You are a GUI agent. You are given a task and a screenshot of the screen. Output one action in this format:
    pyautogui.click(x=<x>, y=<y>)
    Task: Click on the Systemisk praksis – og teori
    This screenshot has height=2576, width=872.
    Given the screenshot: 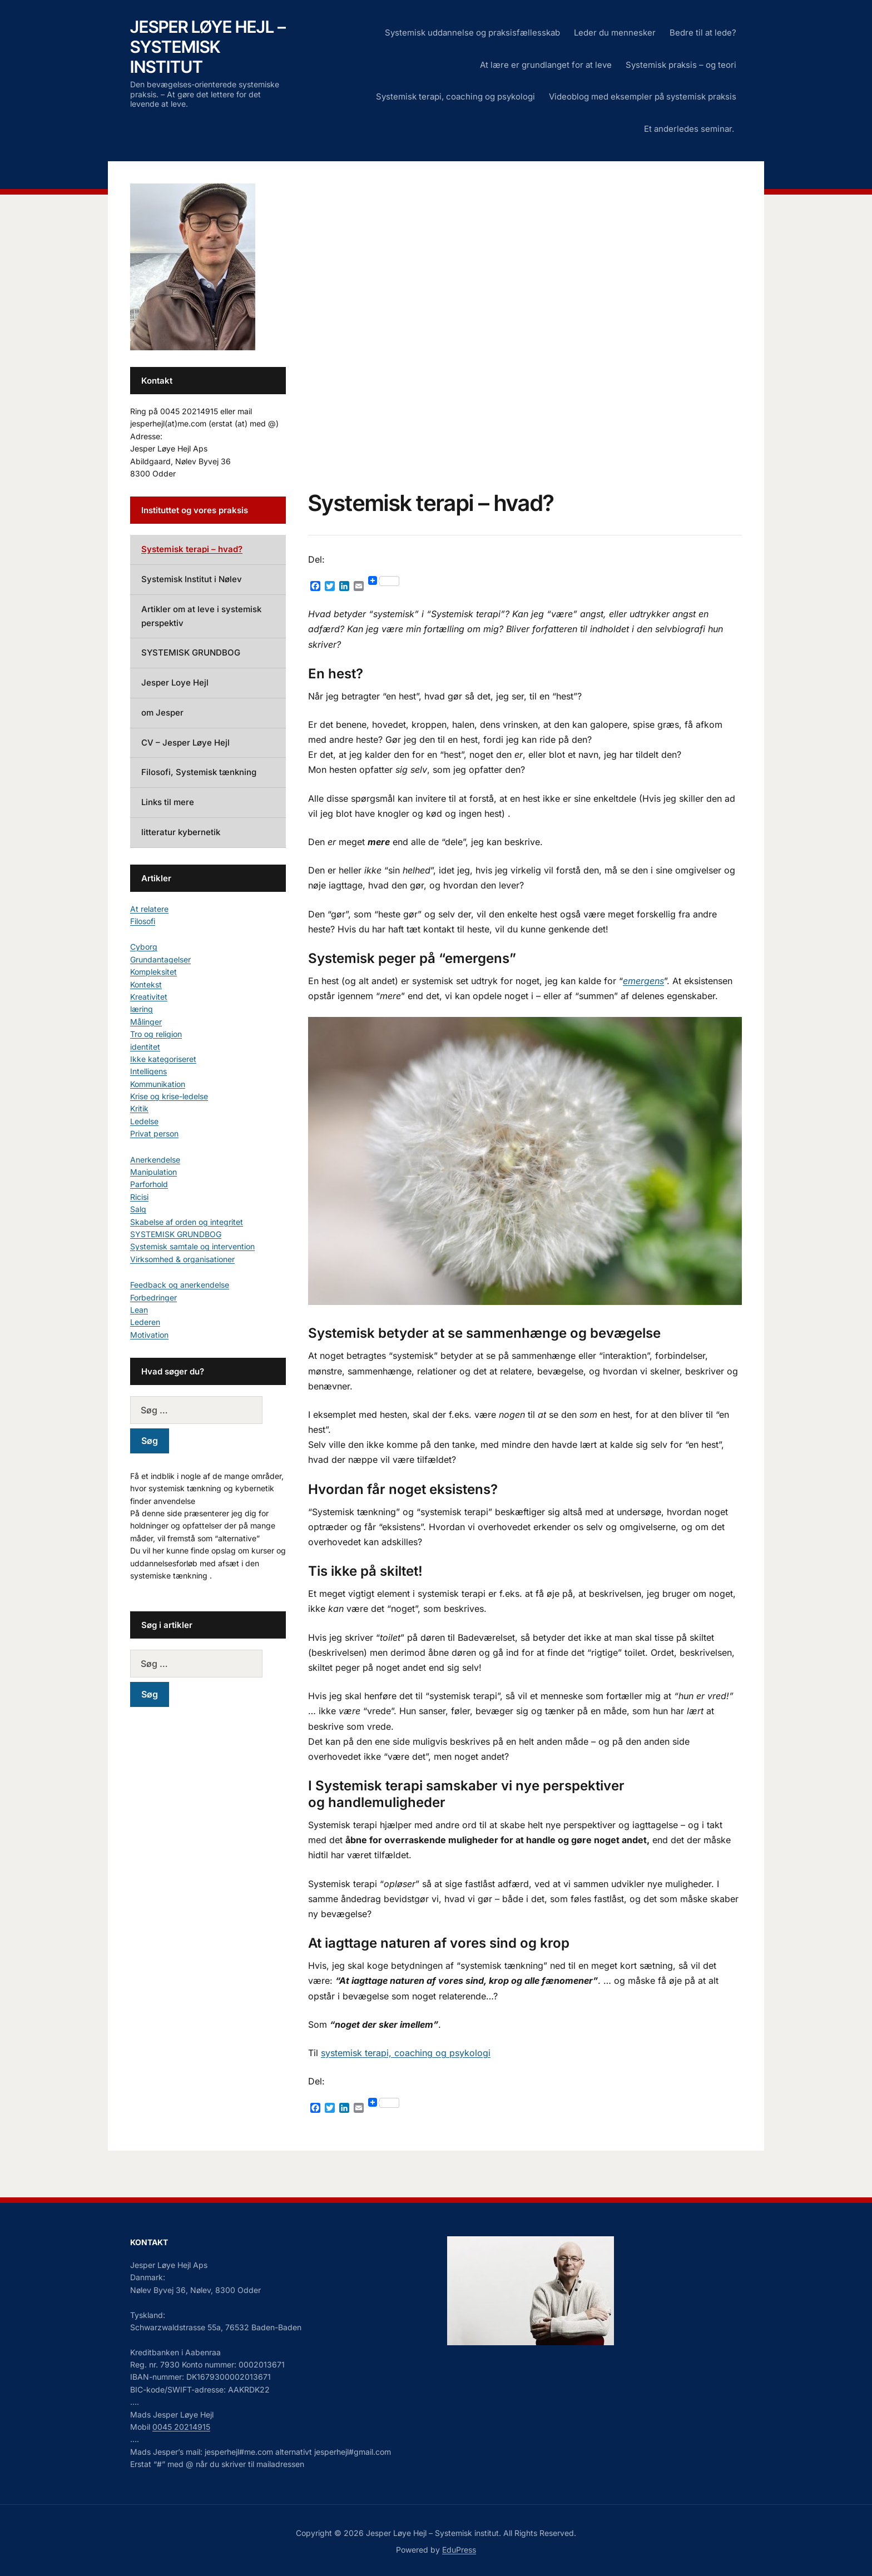 What is the action you would take?
    pyautogui.click(x=681, y=64)
    